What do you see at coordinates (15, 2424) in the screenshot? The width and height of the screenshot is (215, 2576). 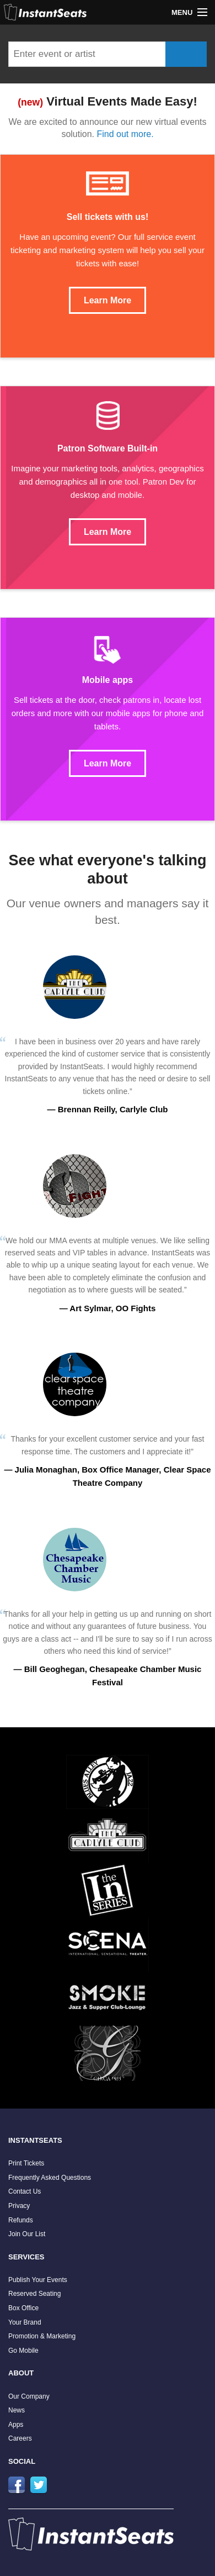 I see `Apps` at bounding box center [15, 2424].